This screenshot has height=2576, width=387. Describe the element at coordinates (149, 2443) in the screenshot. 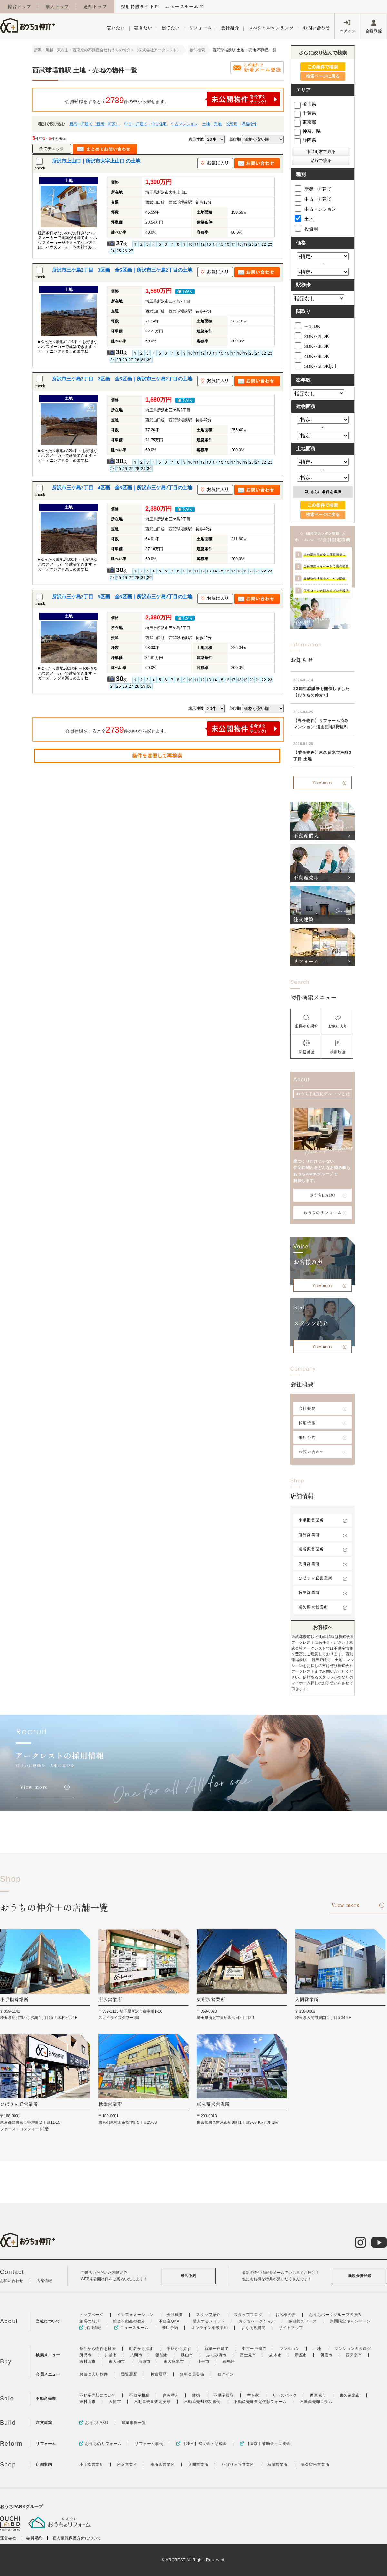

I see `リフォーム事例` at that location.